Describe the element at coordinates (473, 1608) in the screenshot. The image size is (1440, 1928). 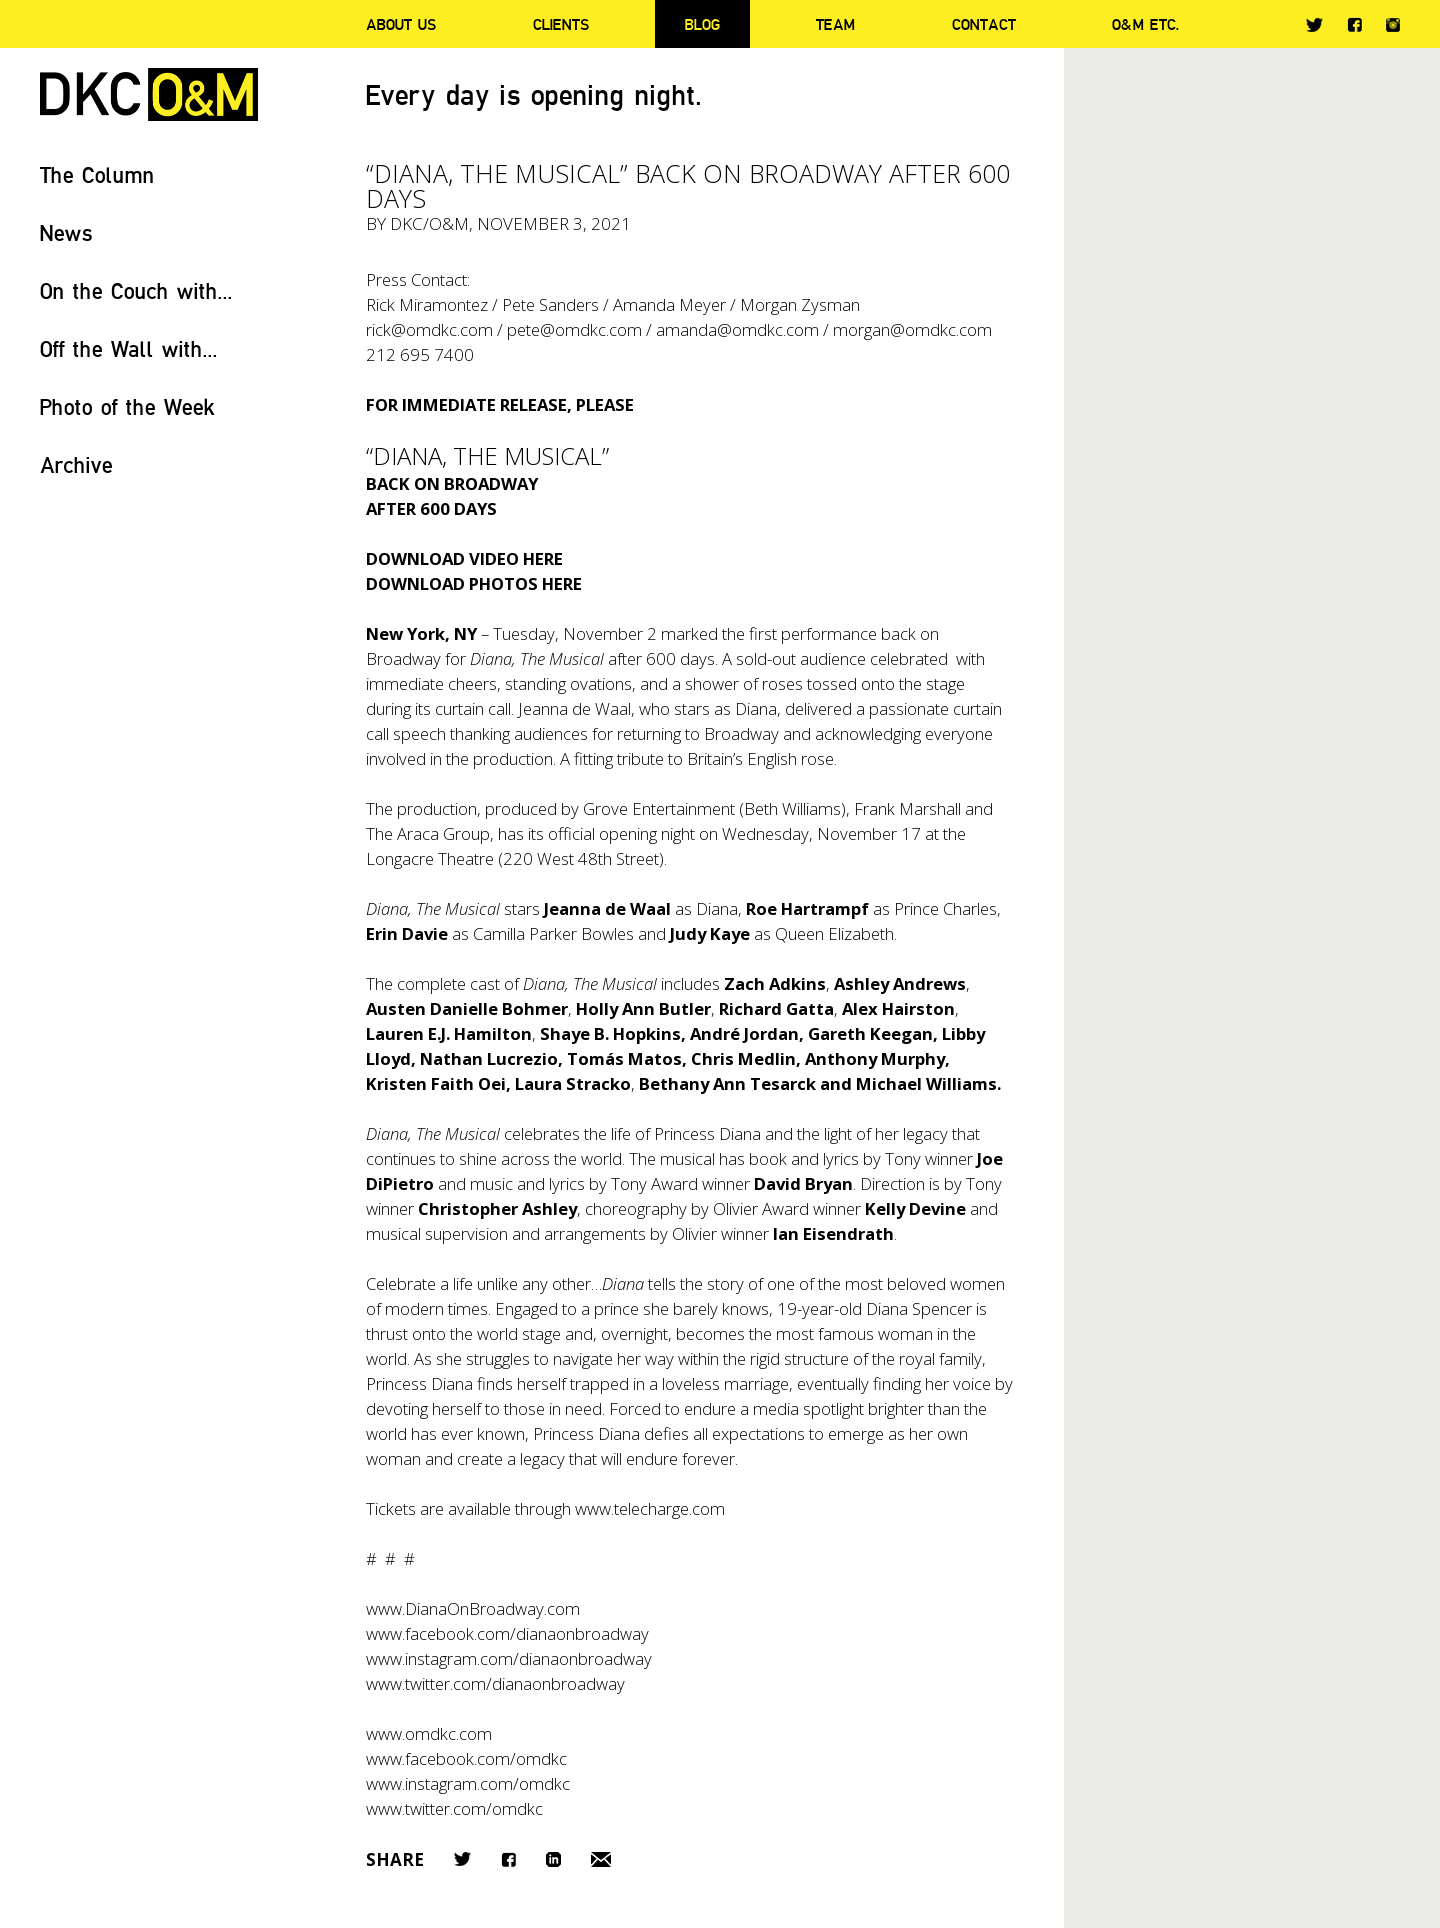
I see `www.DianaOnBroadway.com` at that location.